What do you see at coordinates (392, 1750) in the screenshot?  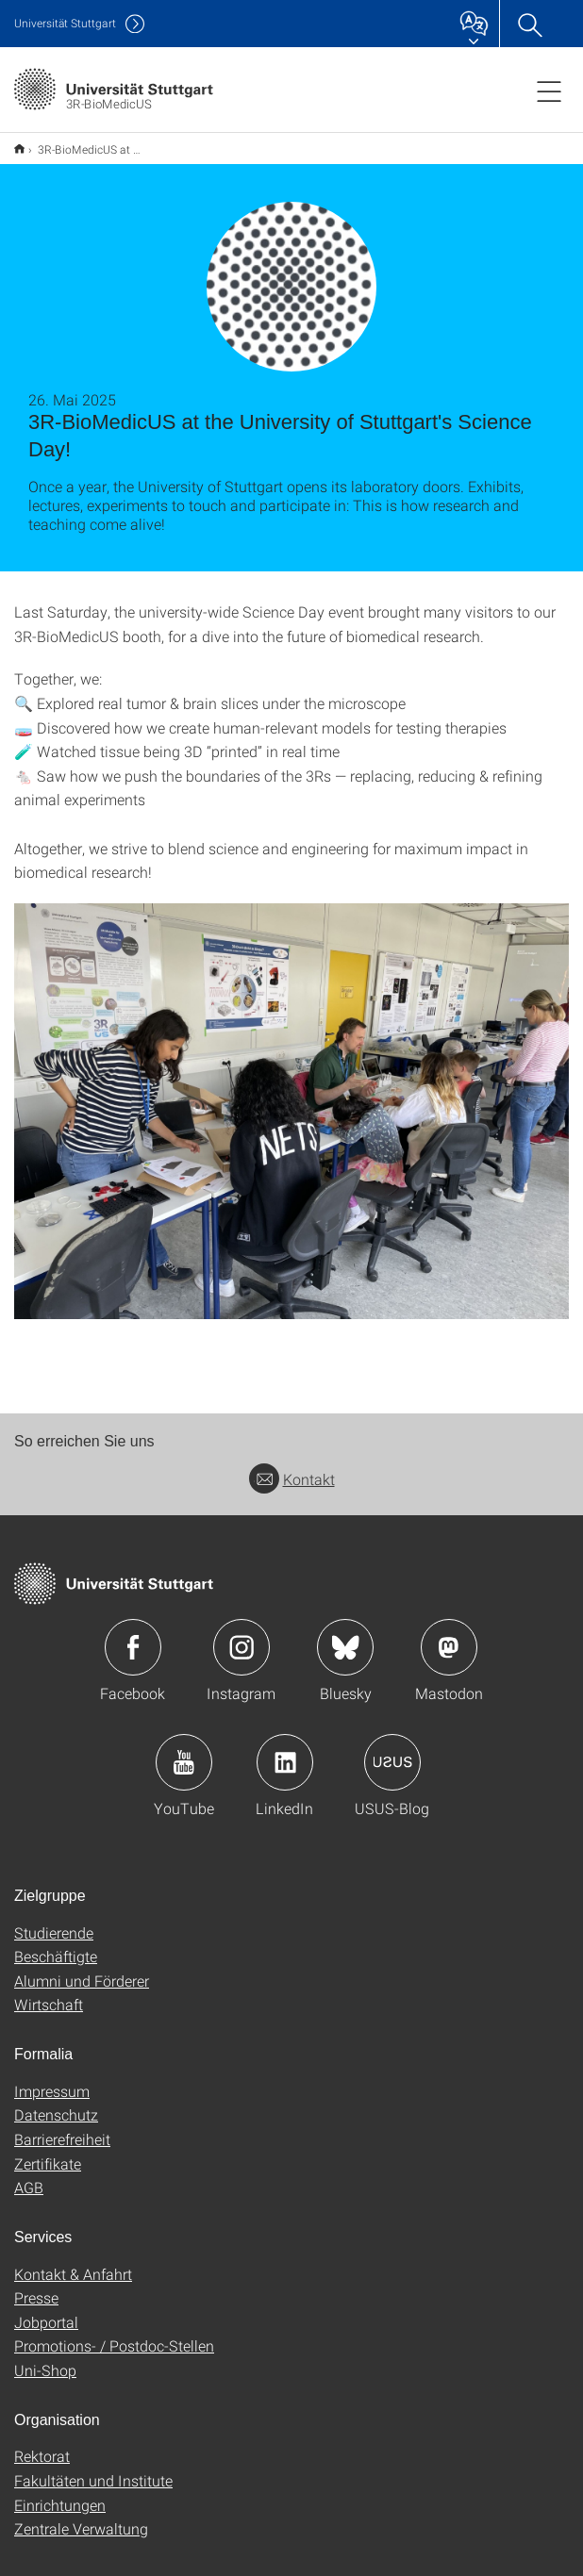 I see `Icon: USUS-Blog` at bounding box center [392, 1750].